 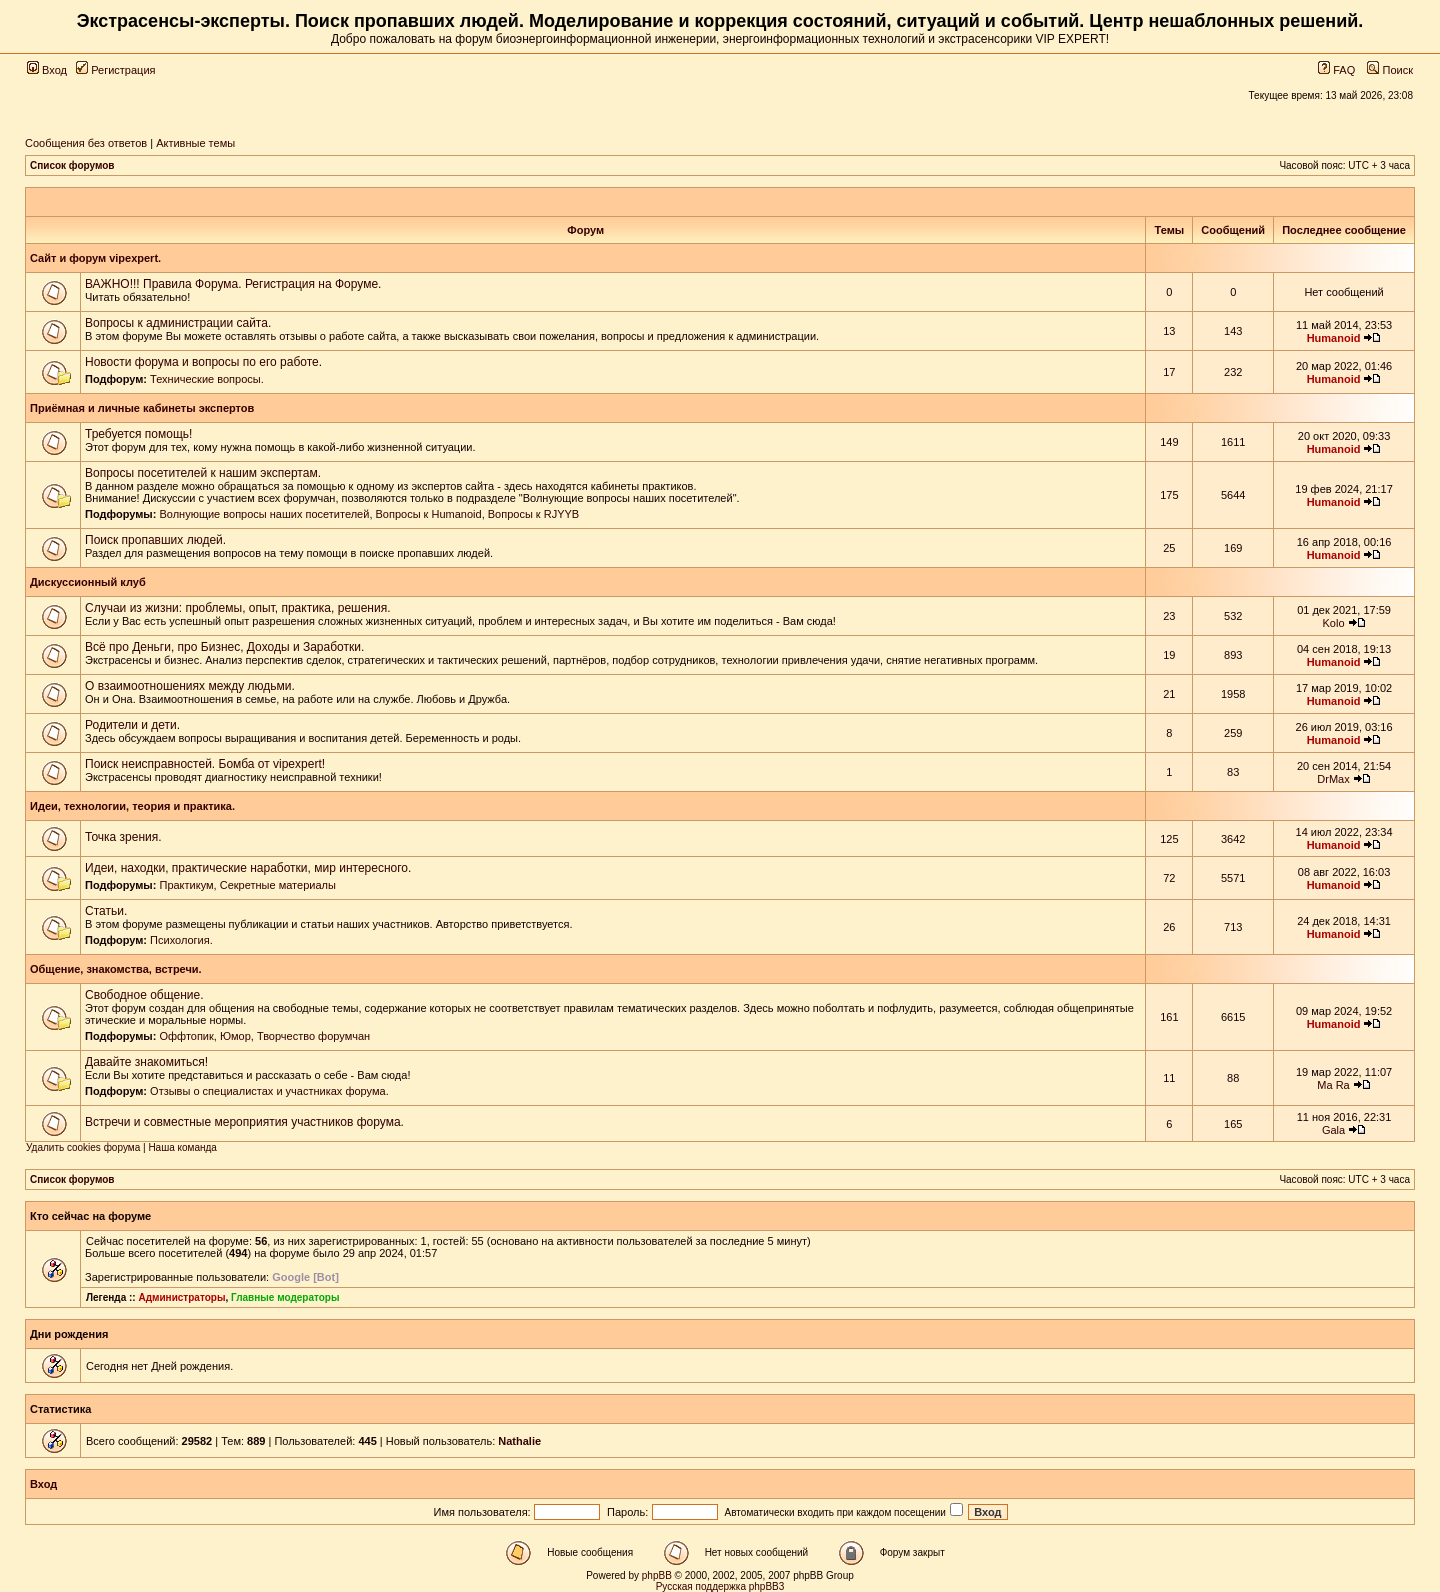 What do you see at coordinates (1334, 338) in the screenshot?
I see `Humanoid` at bounding box center [1334, 338].